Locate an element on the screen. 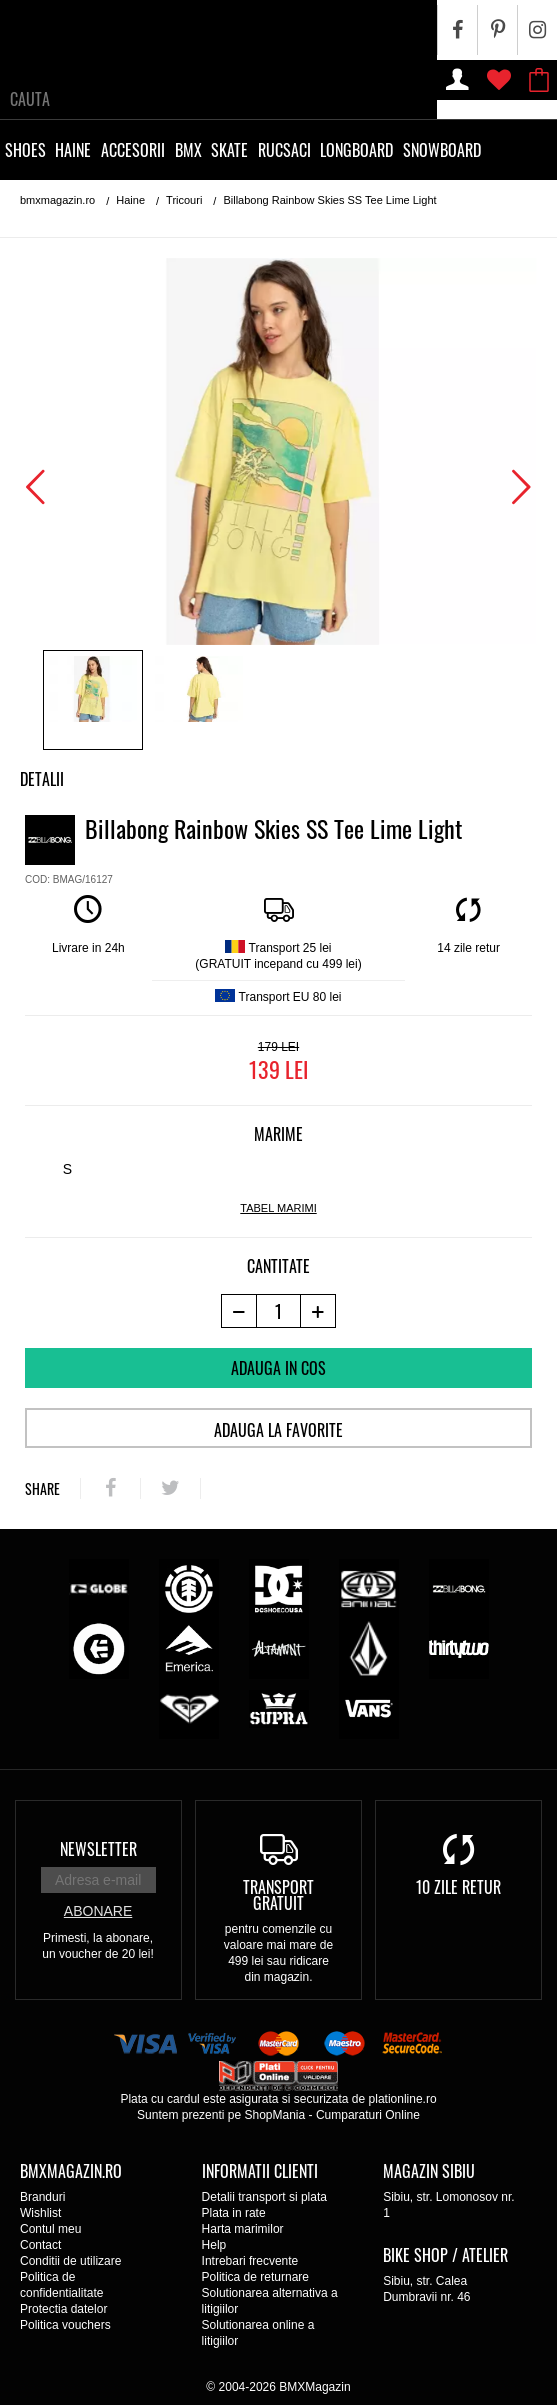 The width and height of the screenshot is (557, 2405). Plata in rate is located at coordinates (234, 2213).